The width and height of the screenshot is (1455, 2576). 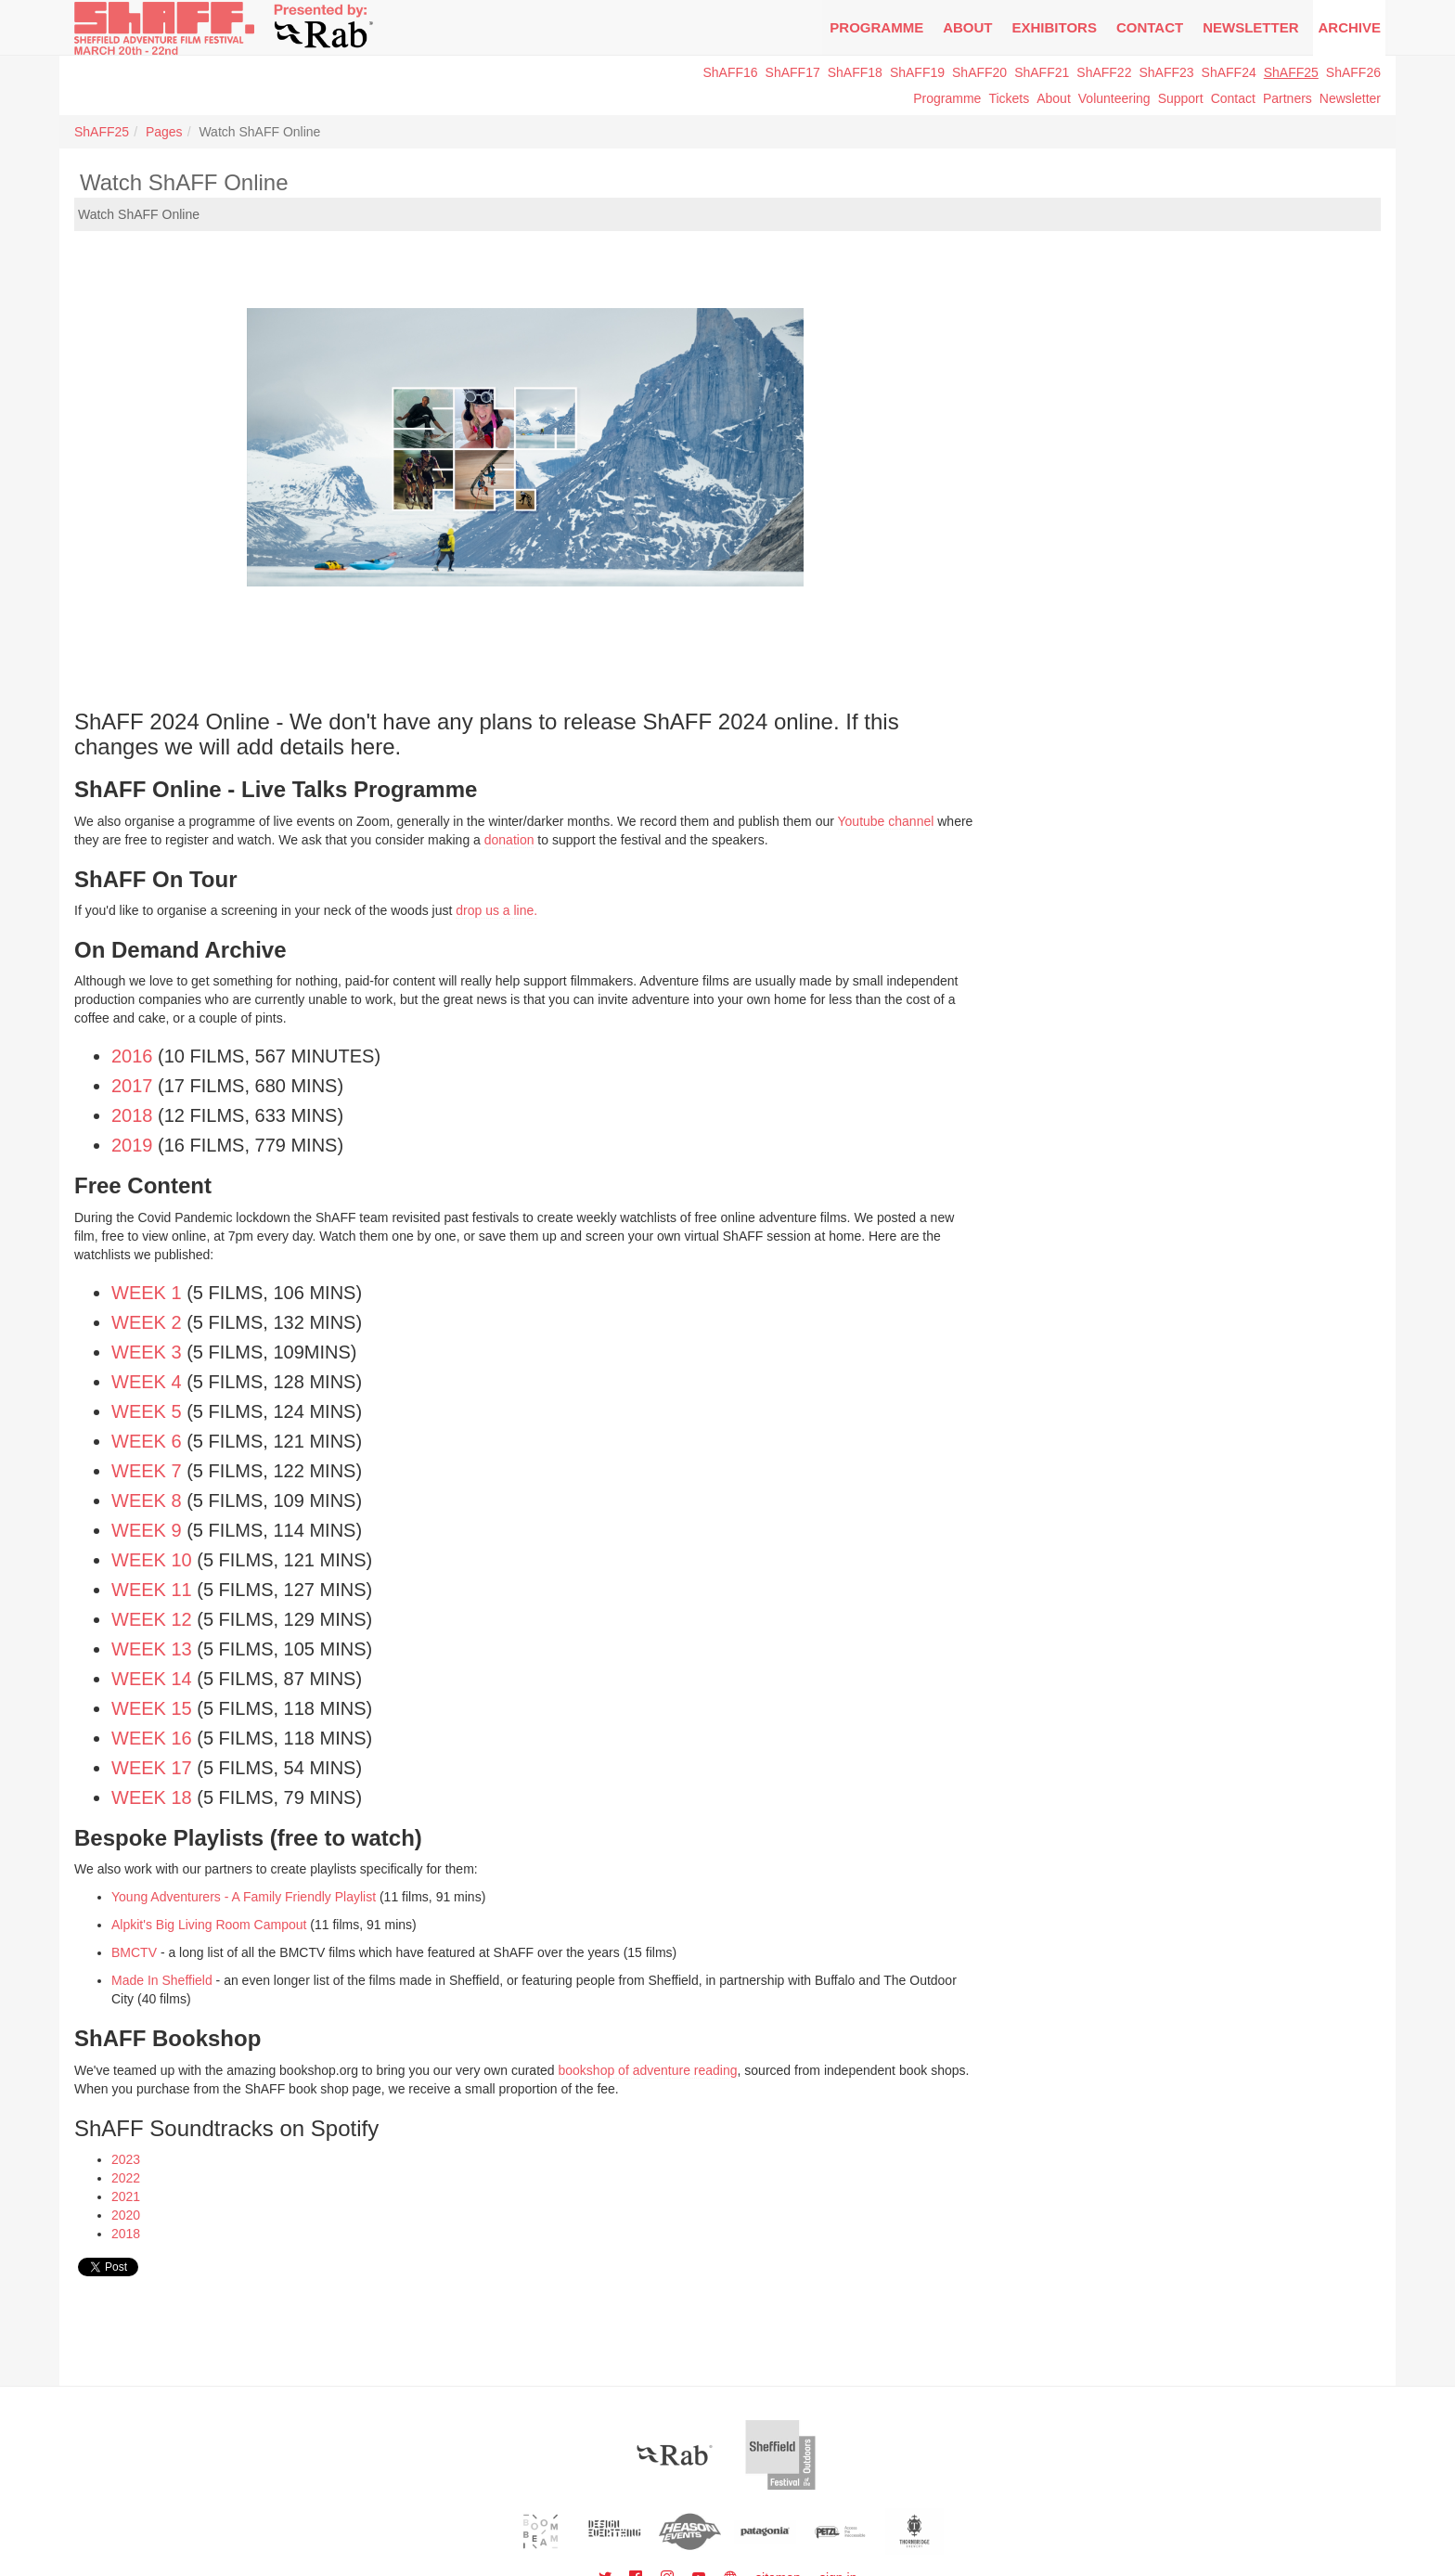 I want to click on Youtube channel, so click(x=886, y=821).